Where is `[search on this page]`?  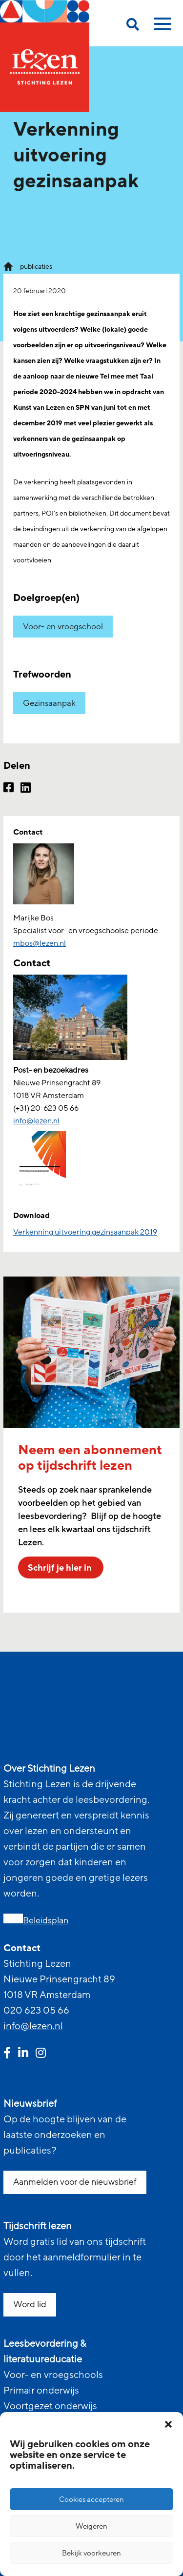
[search on this page] is located at coordinates (132, 26).